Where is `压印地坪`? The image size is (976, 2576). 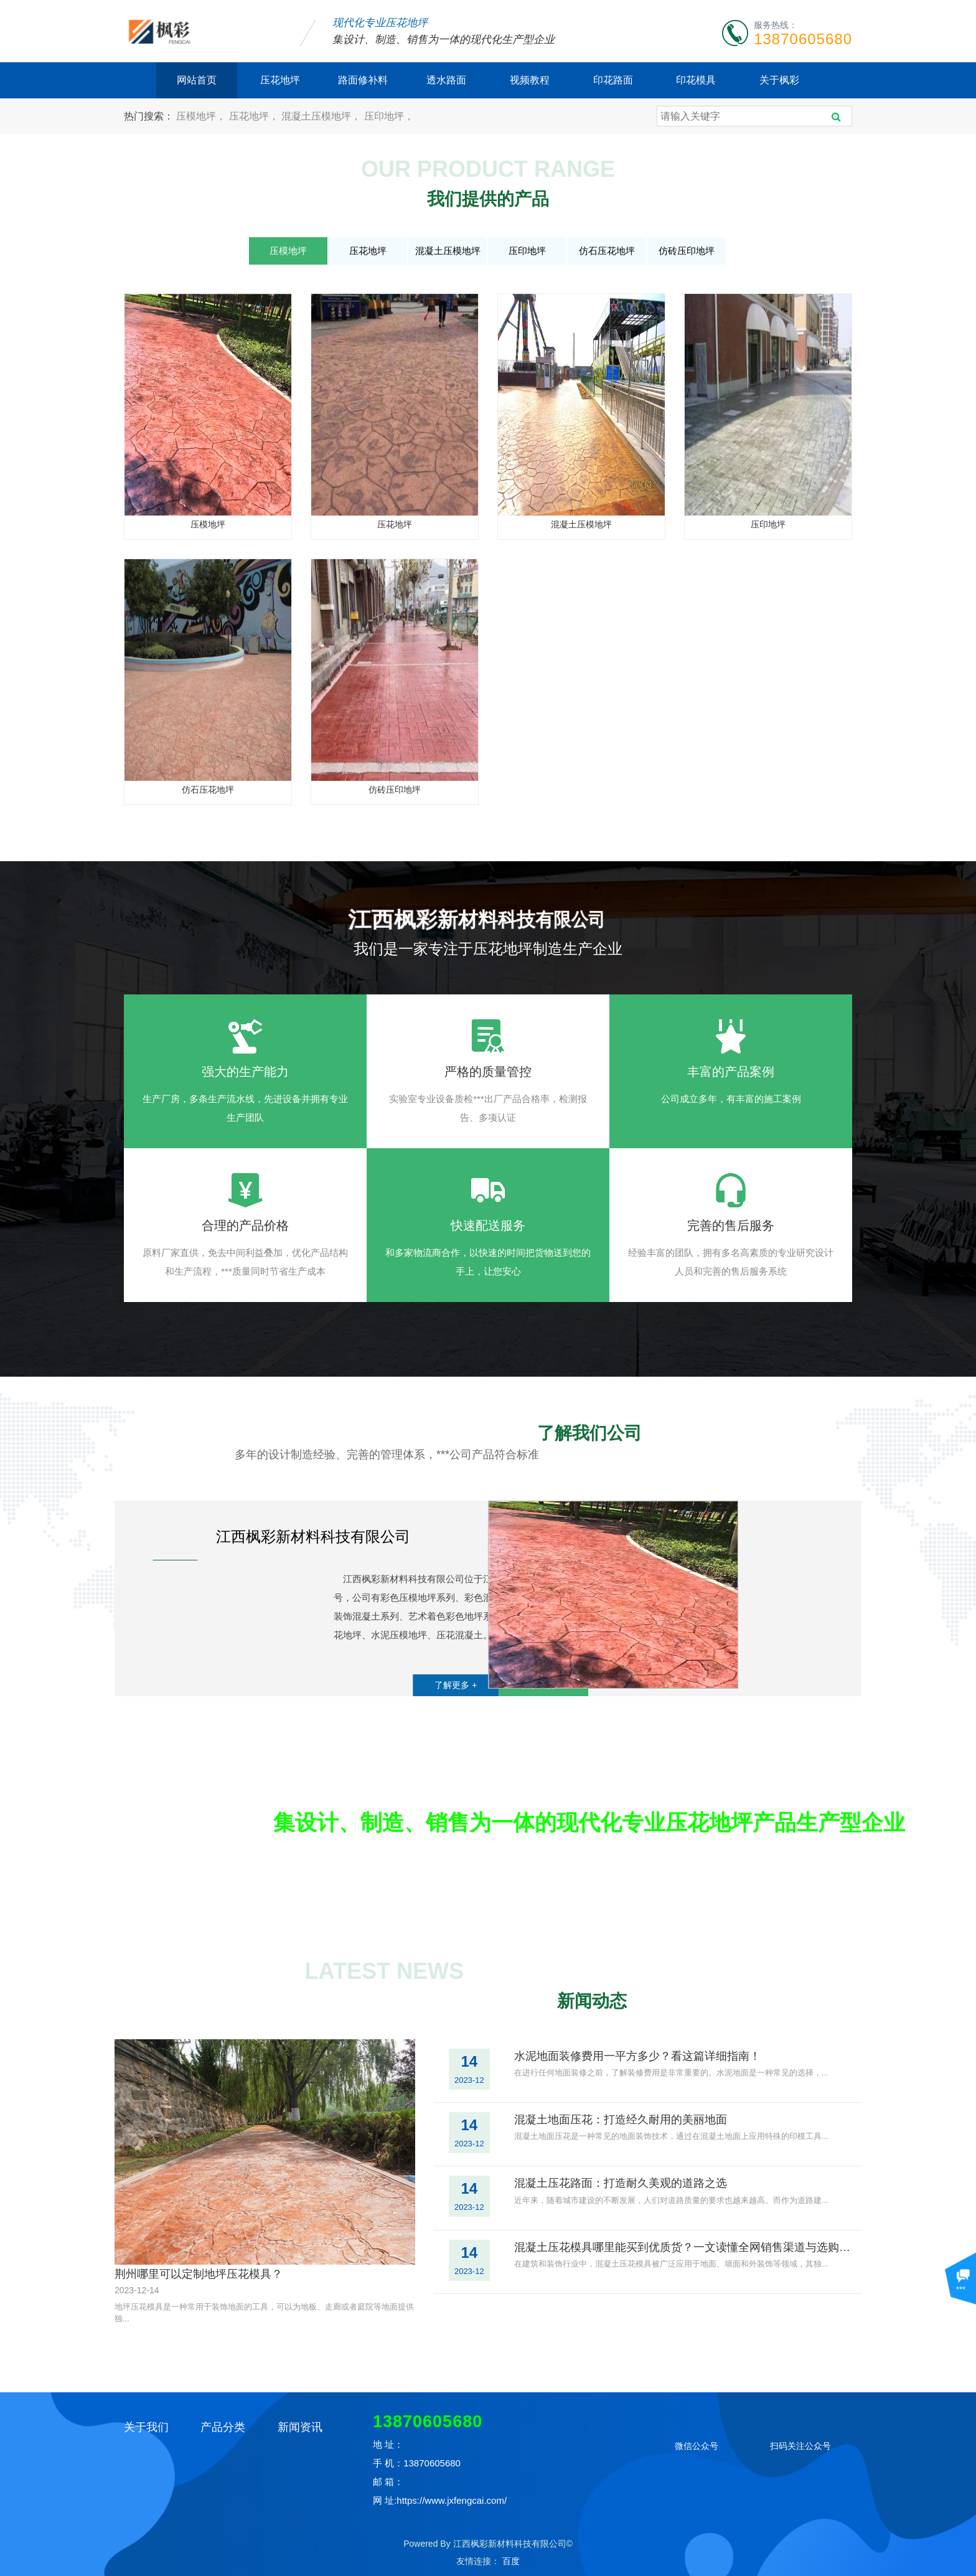 压印地坪 is located at coordinates (527, 250).